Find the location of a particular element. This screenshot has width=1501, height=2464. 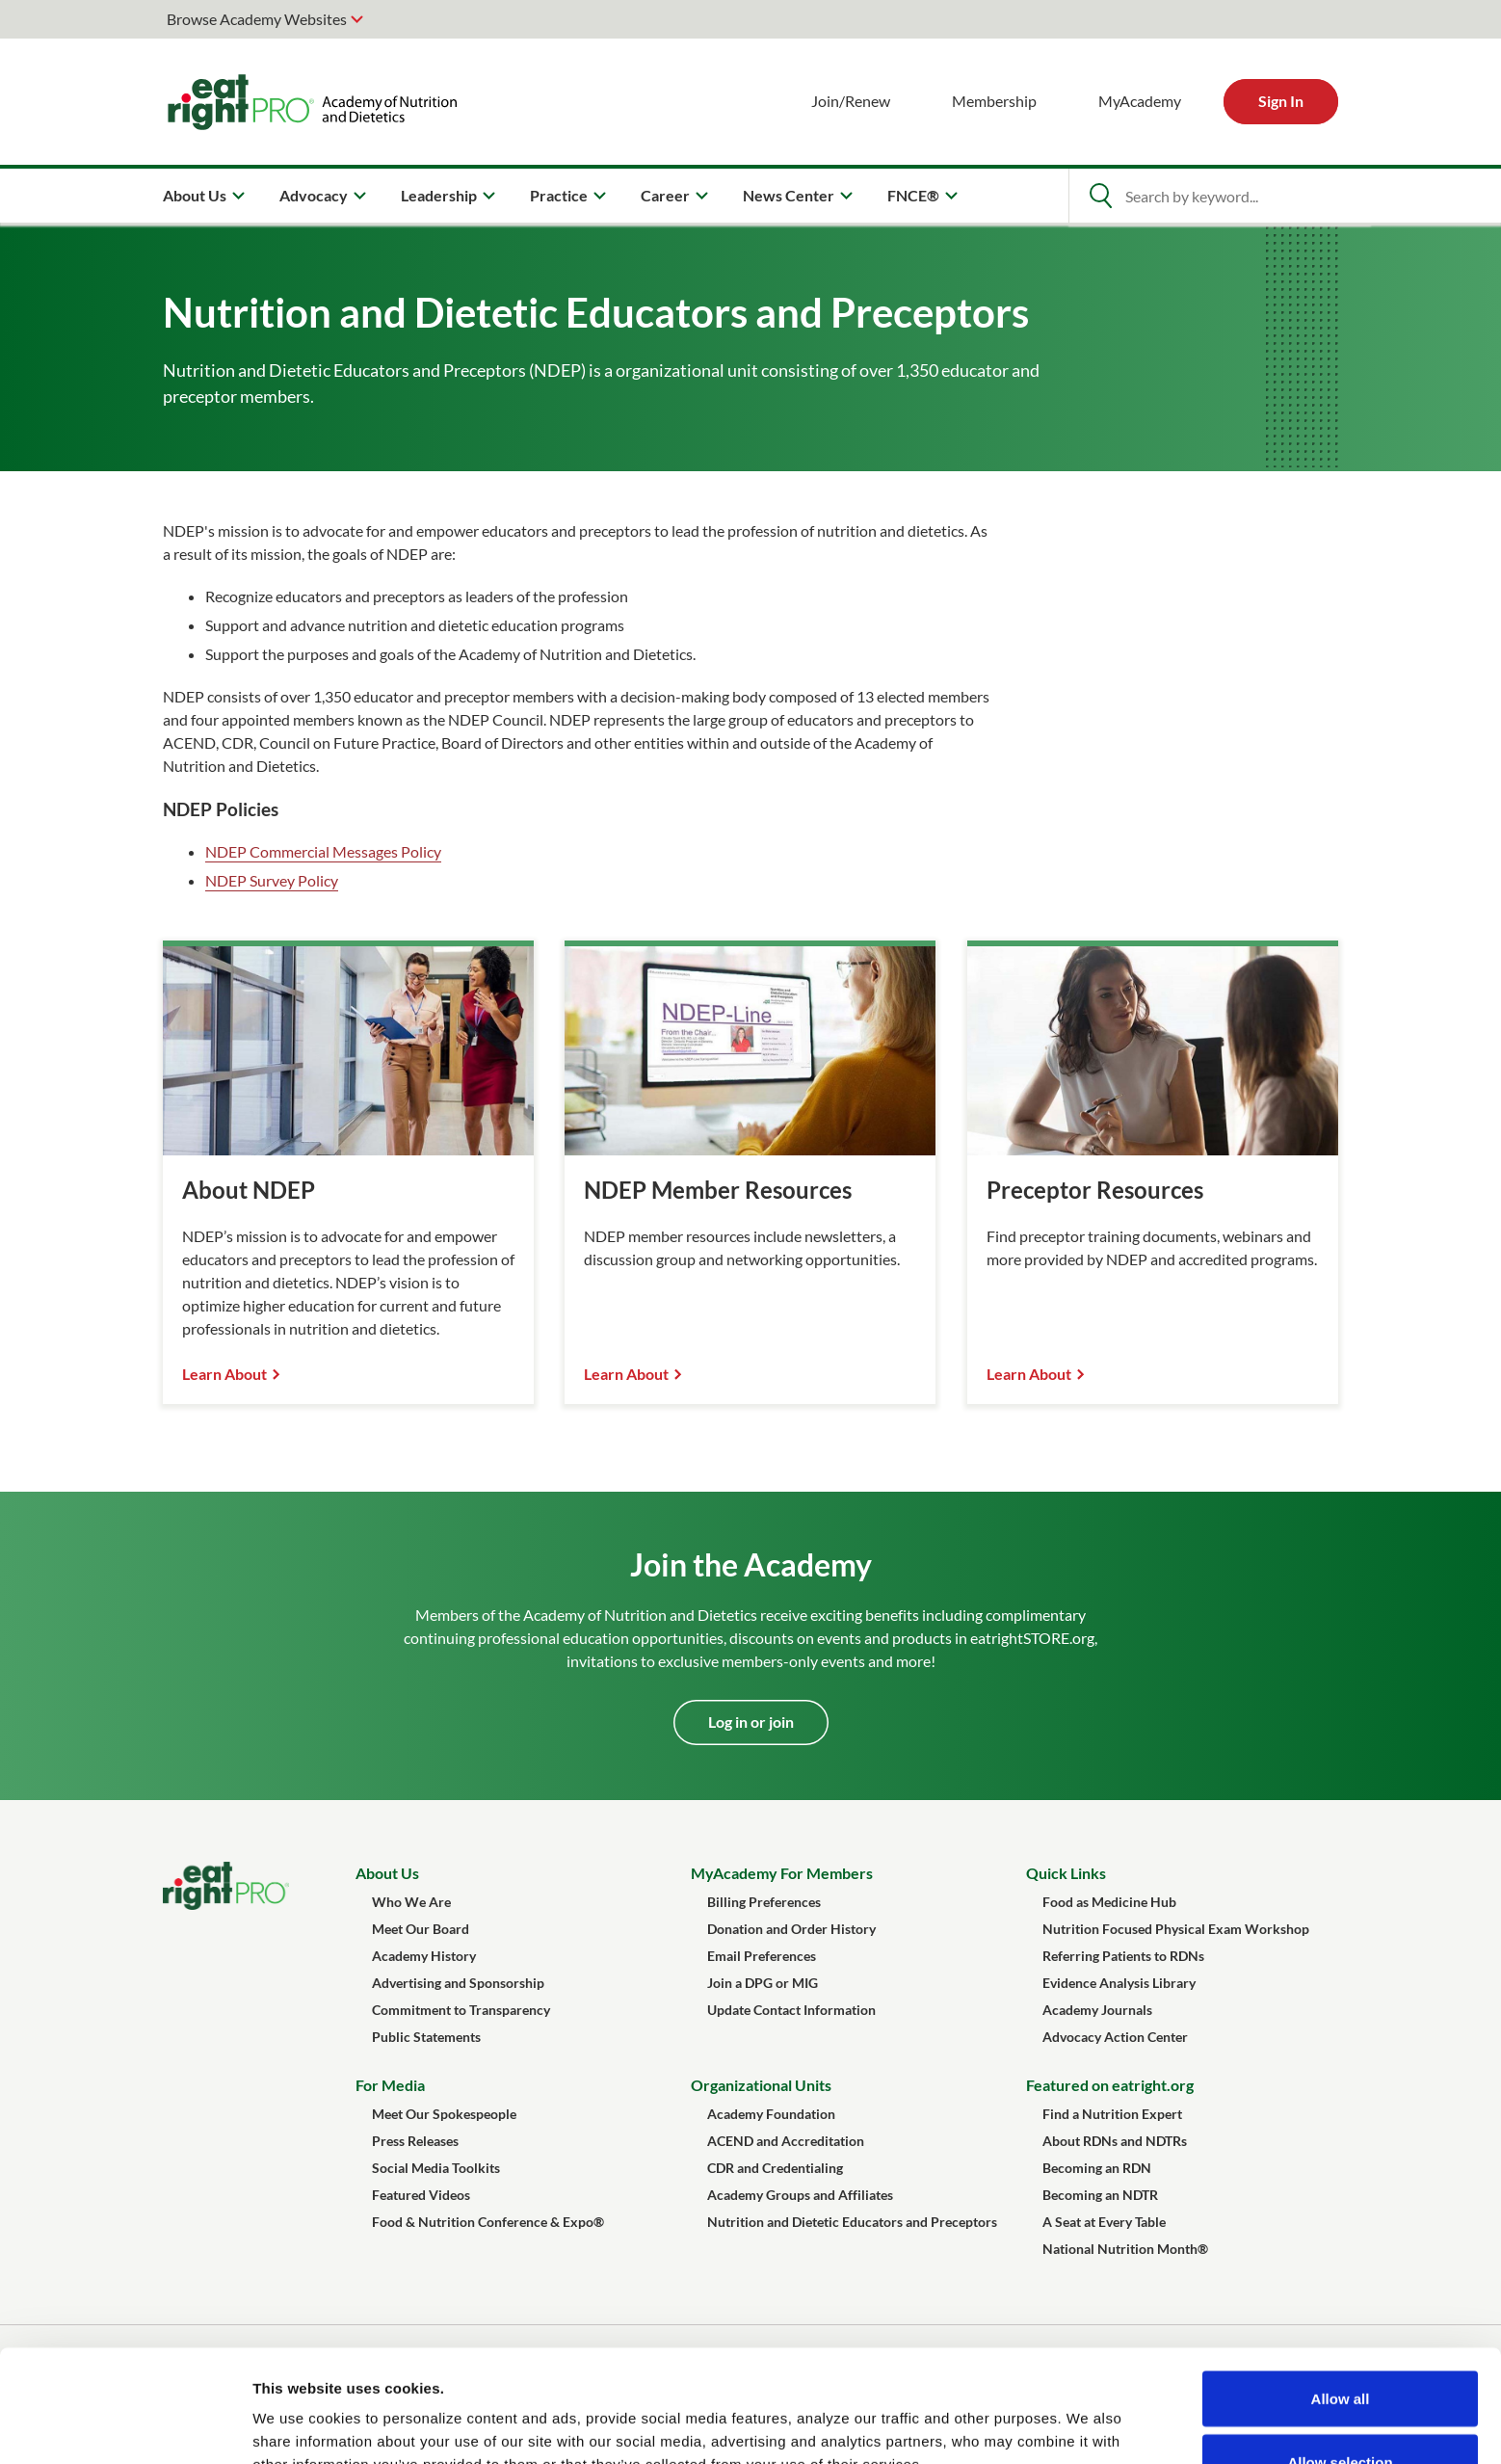

Evidence Analysis Library is located at coordinates (1119, 1982).